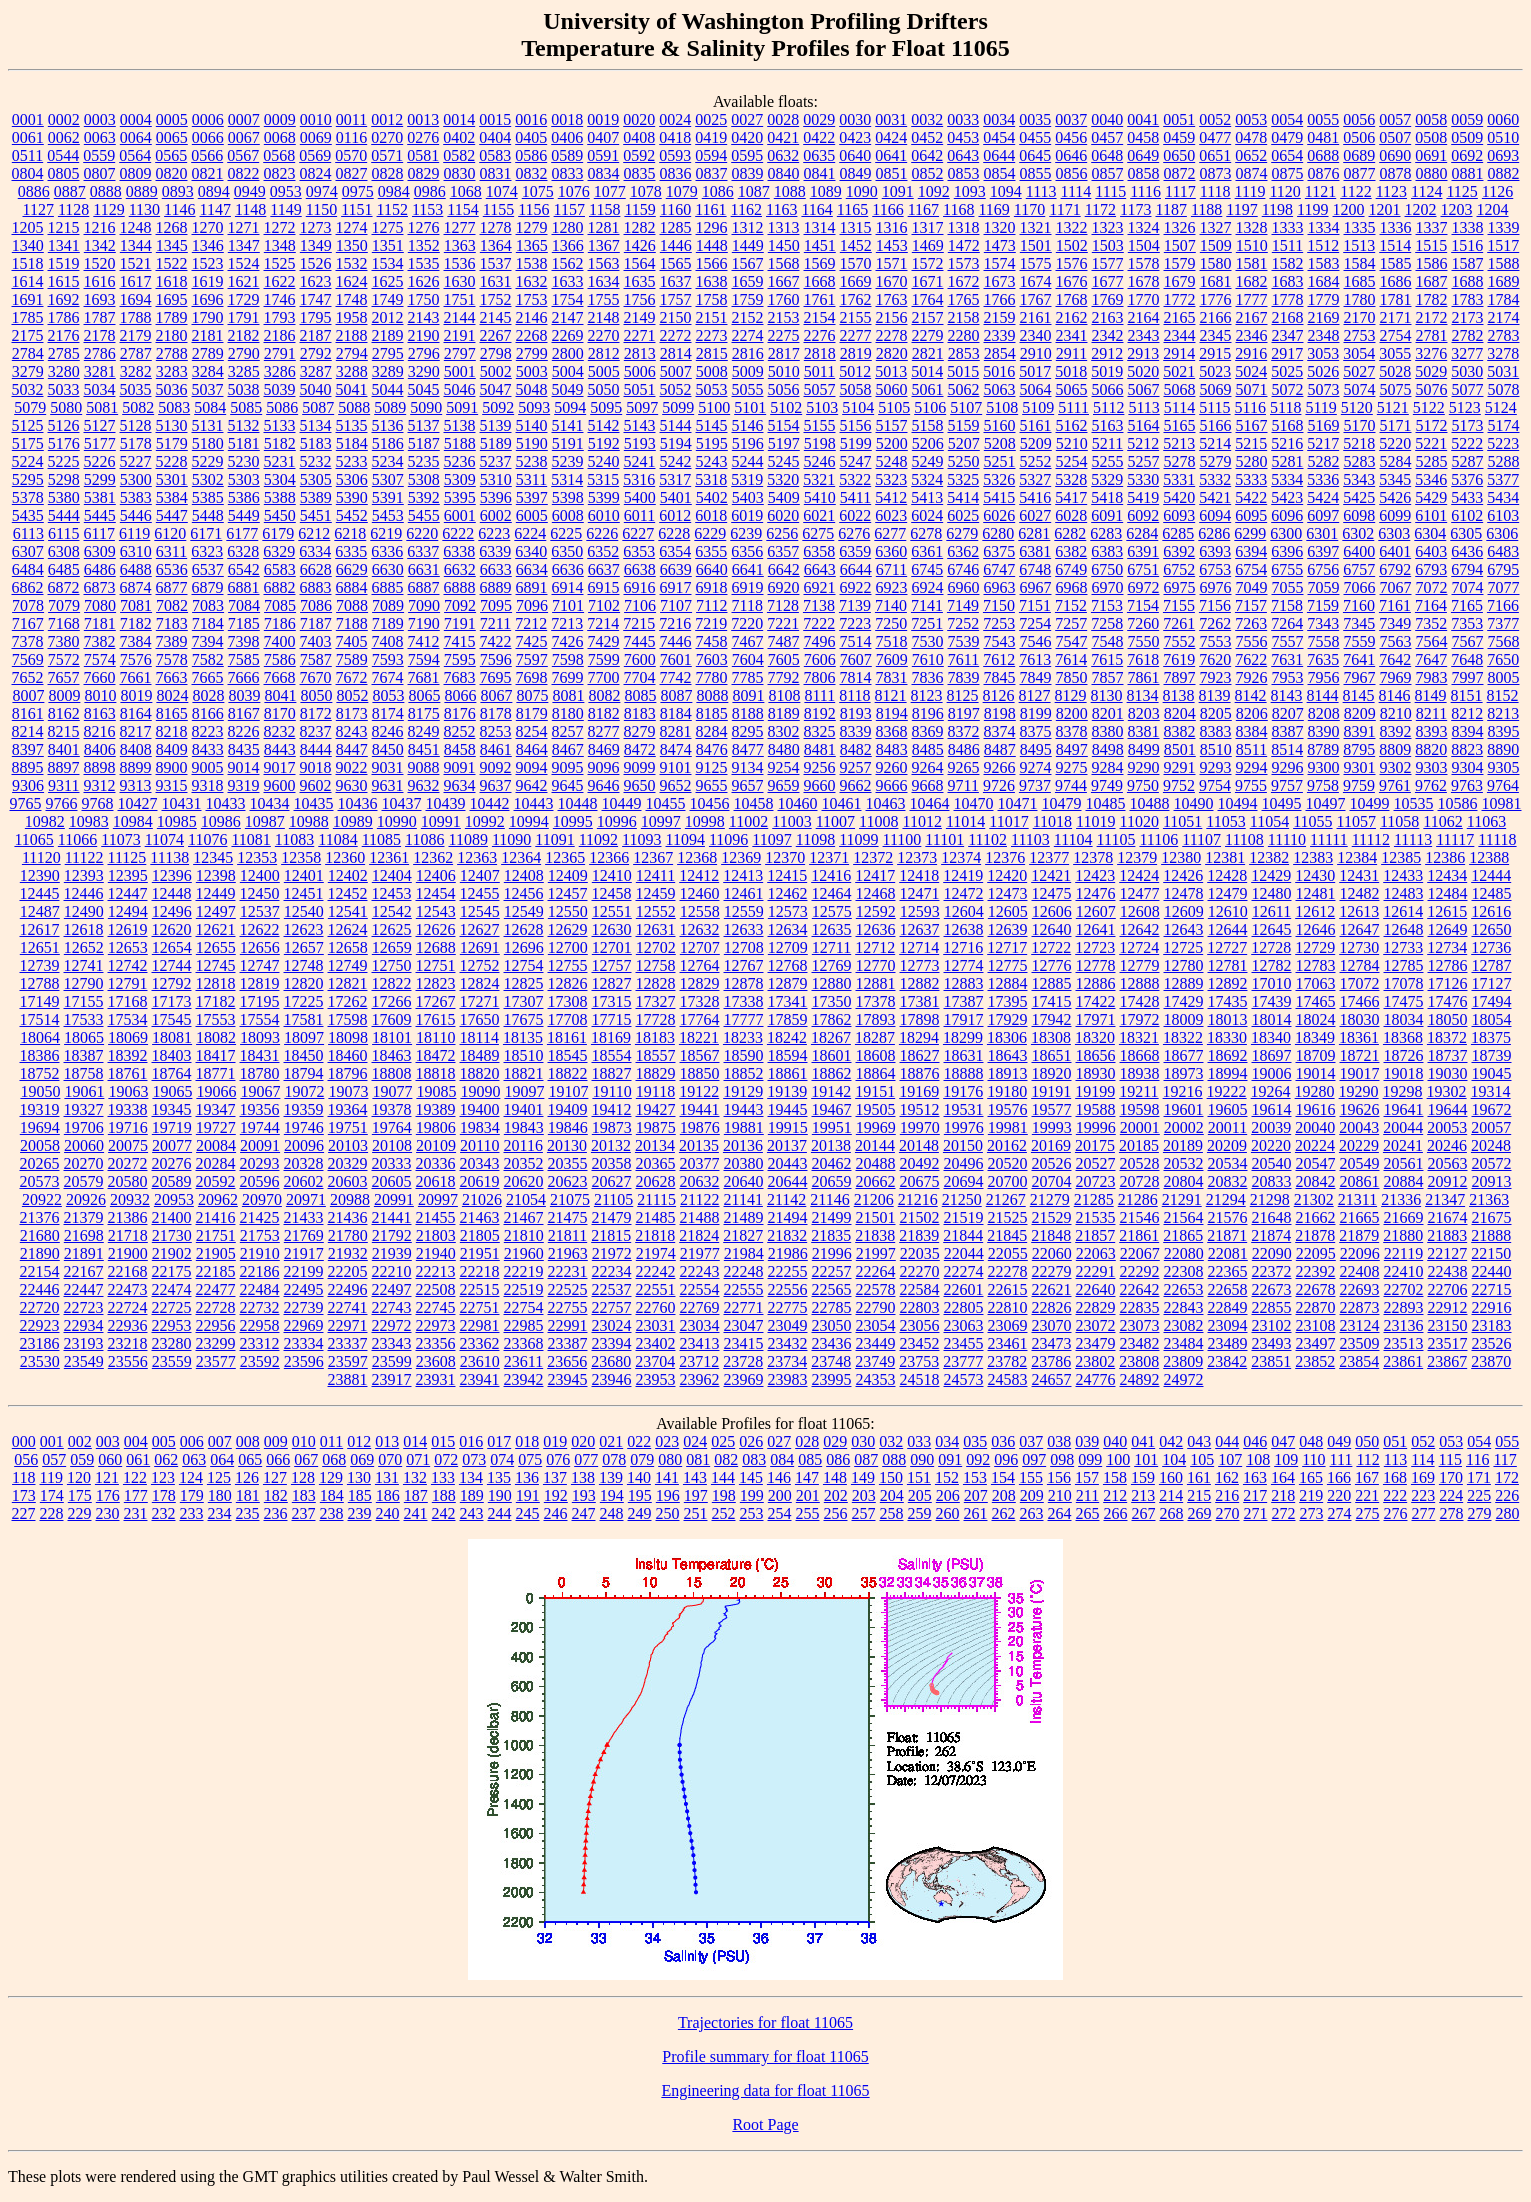  I want to click on 1317, so click(928, 227).